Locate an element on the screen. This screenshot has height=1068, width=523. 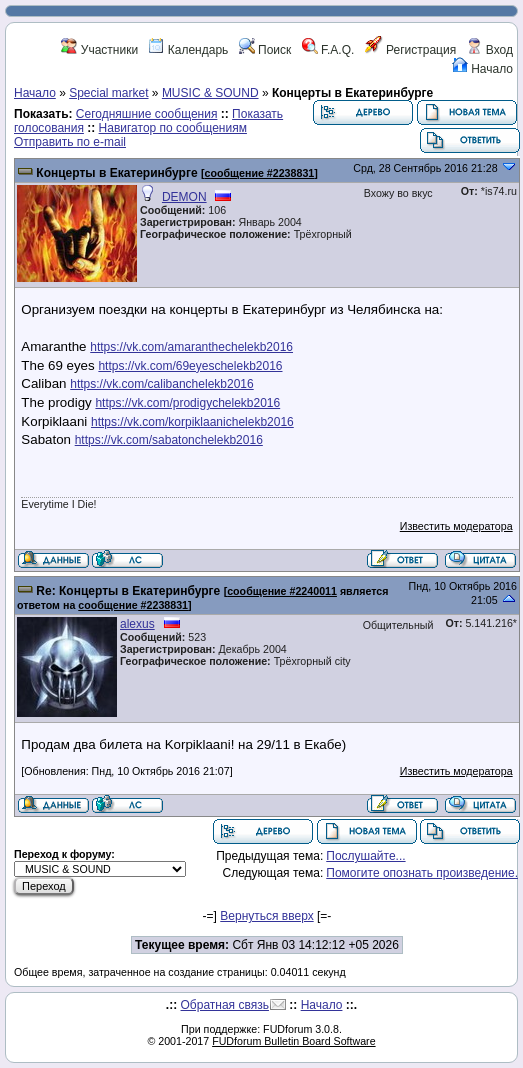
https://vk.com/69eyeschelekb2016 is located at coordinates (190, 366).